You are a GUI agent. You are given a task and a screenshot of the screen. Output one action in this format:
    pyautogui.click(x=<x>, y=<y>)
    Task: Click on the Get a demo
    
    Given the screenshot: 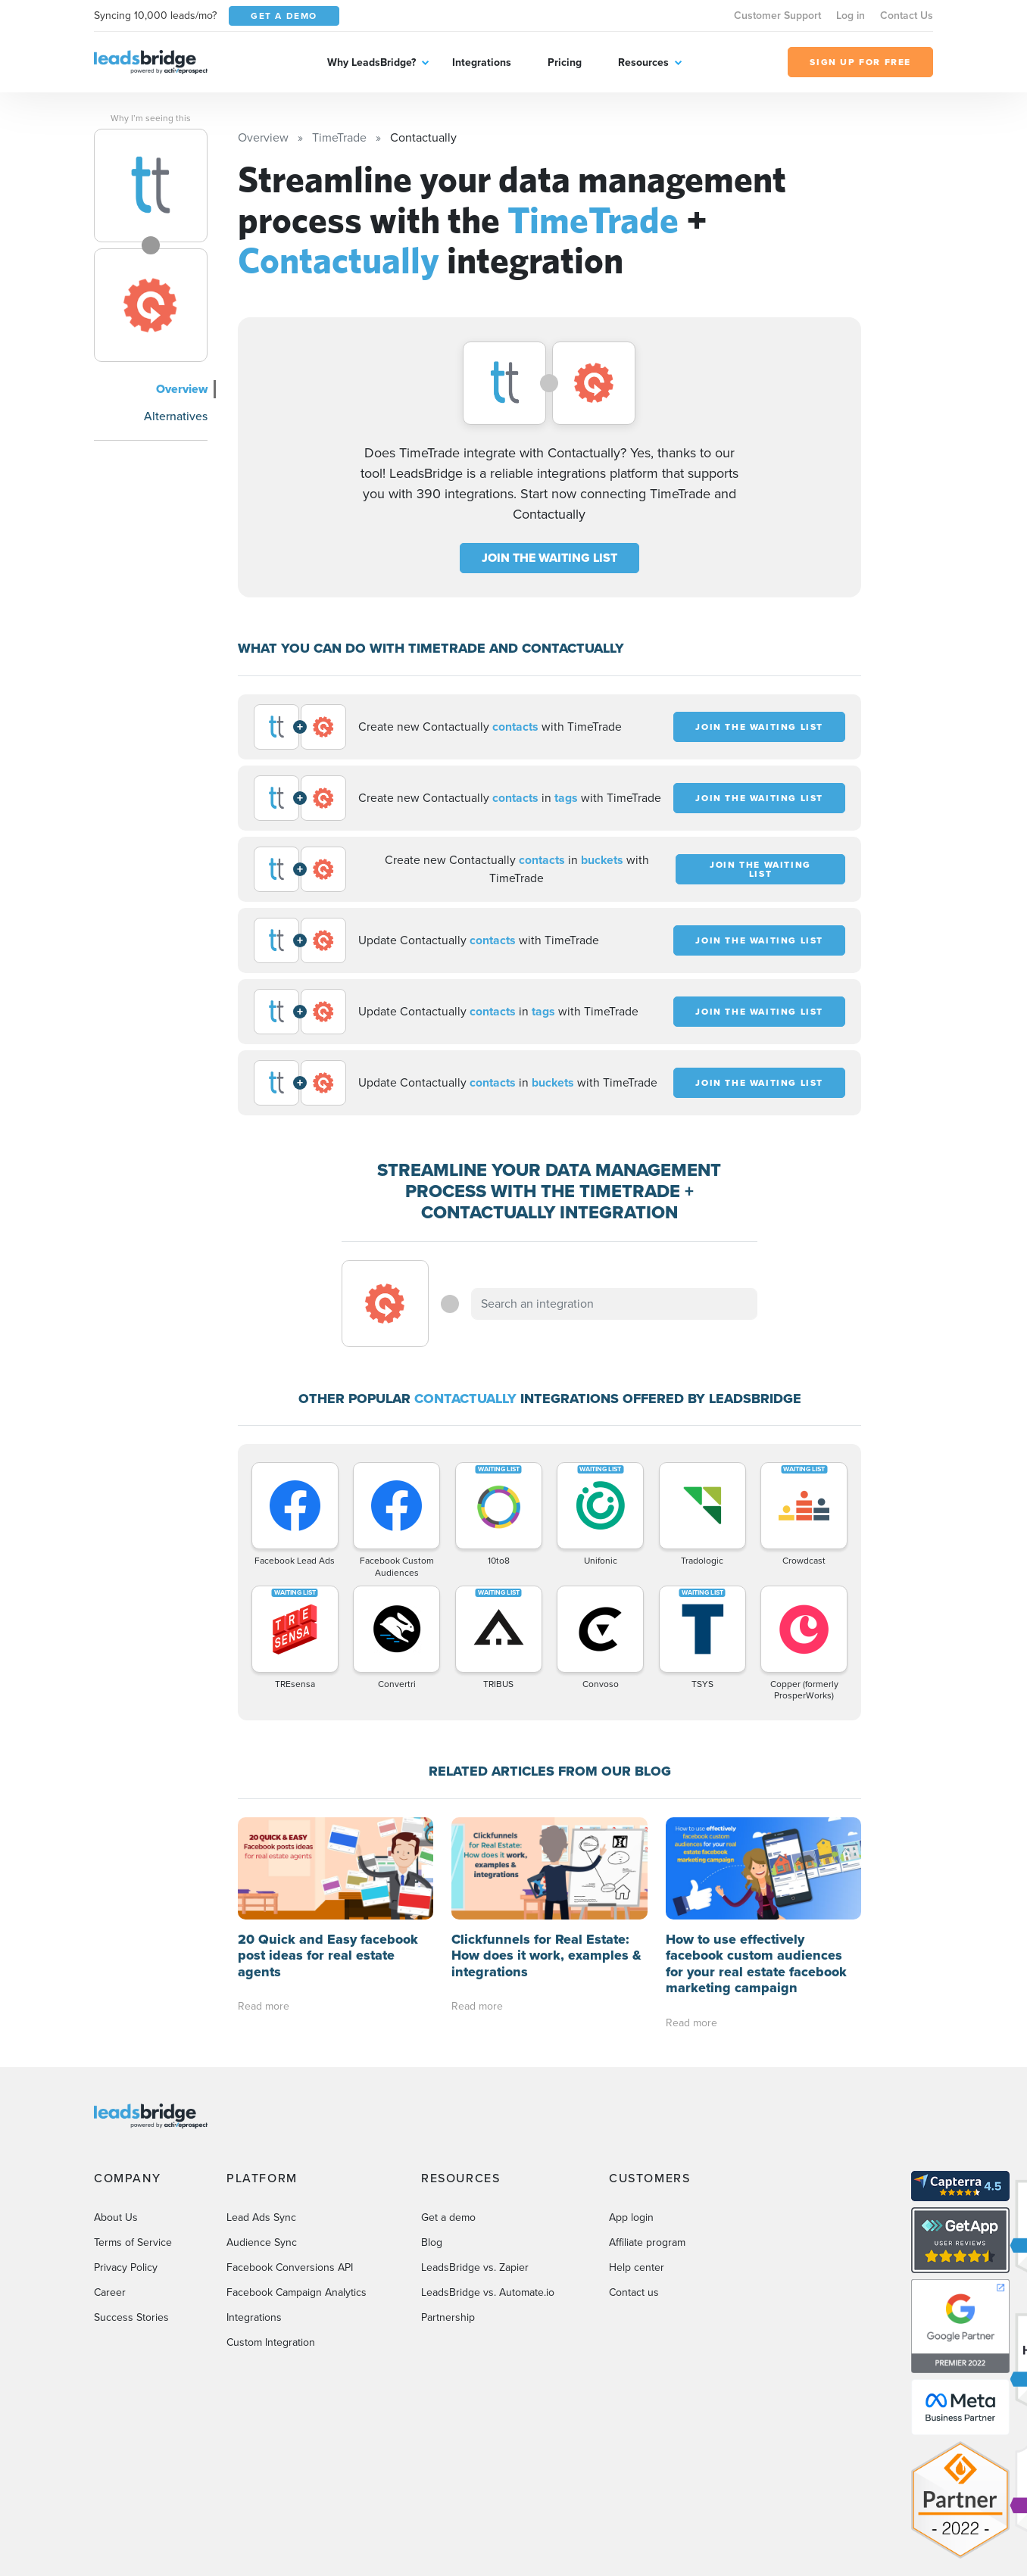 What is the action you would take?
    pyautogui.click(x=448, y=2217)
    